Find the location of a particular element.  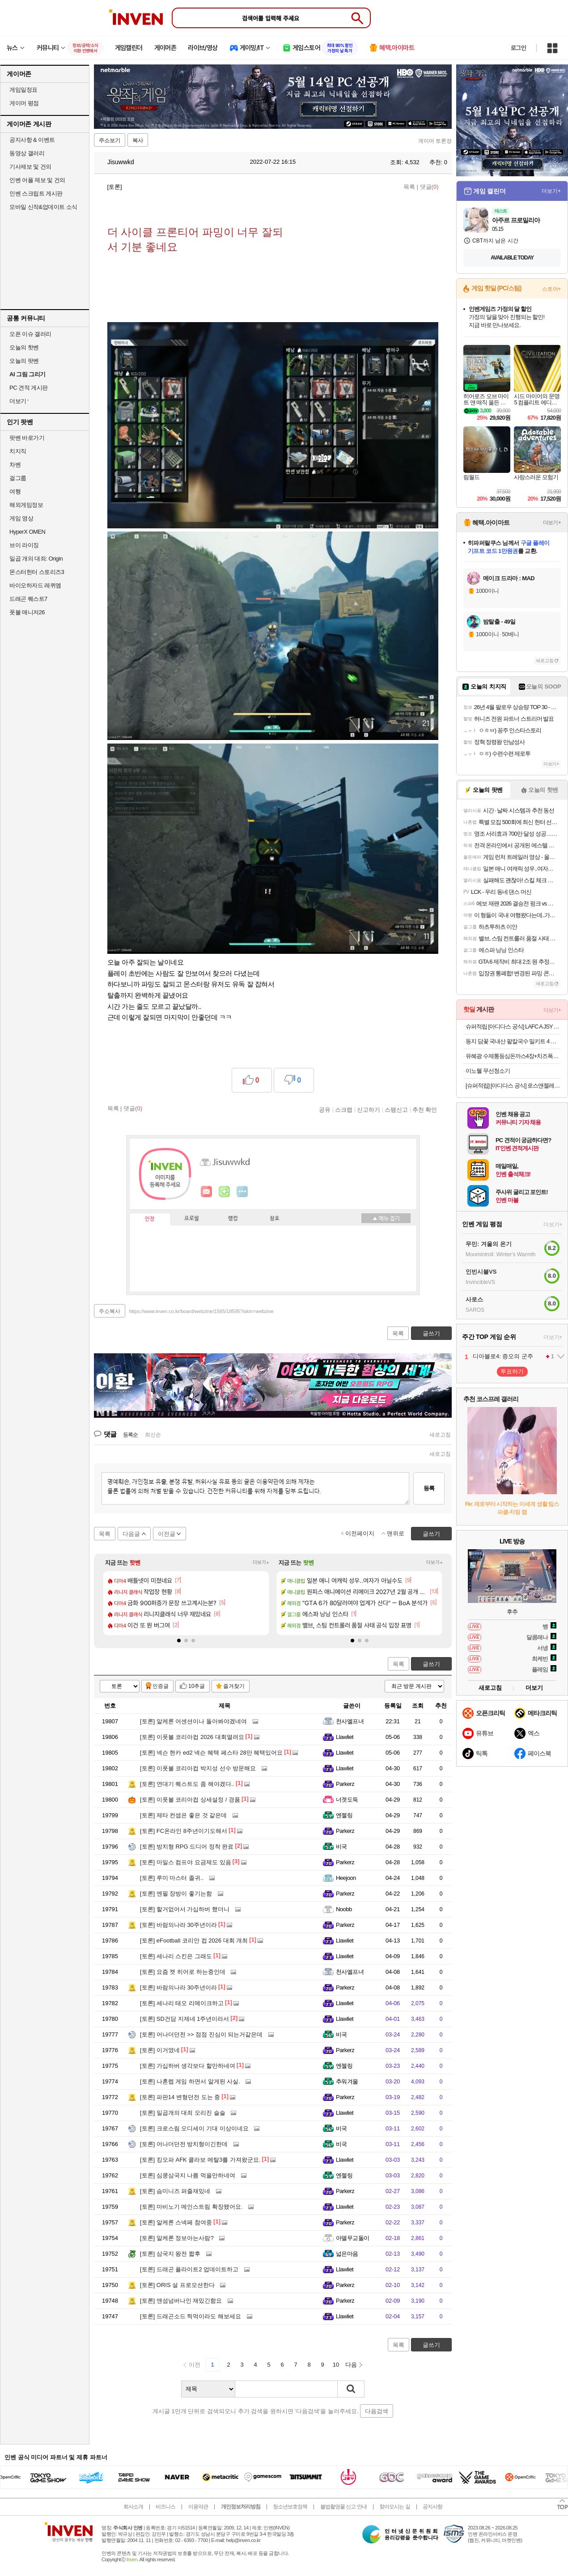

엔젤링 is located at coordinates (344, 1815).